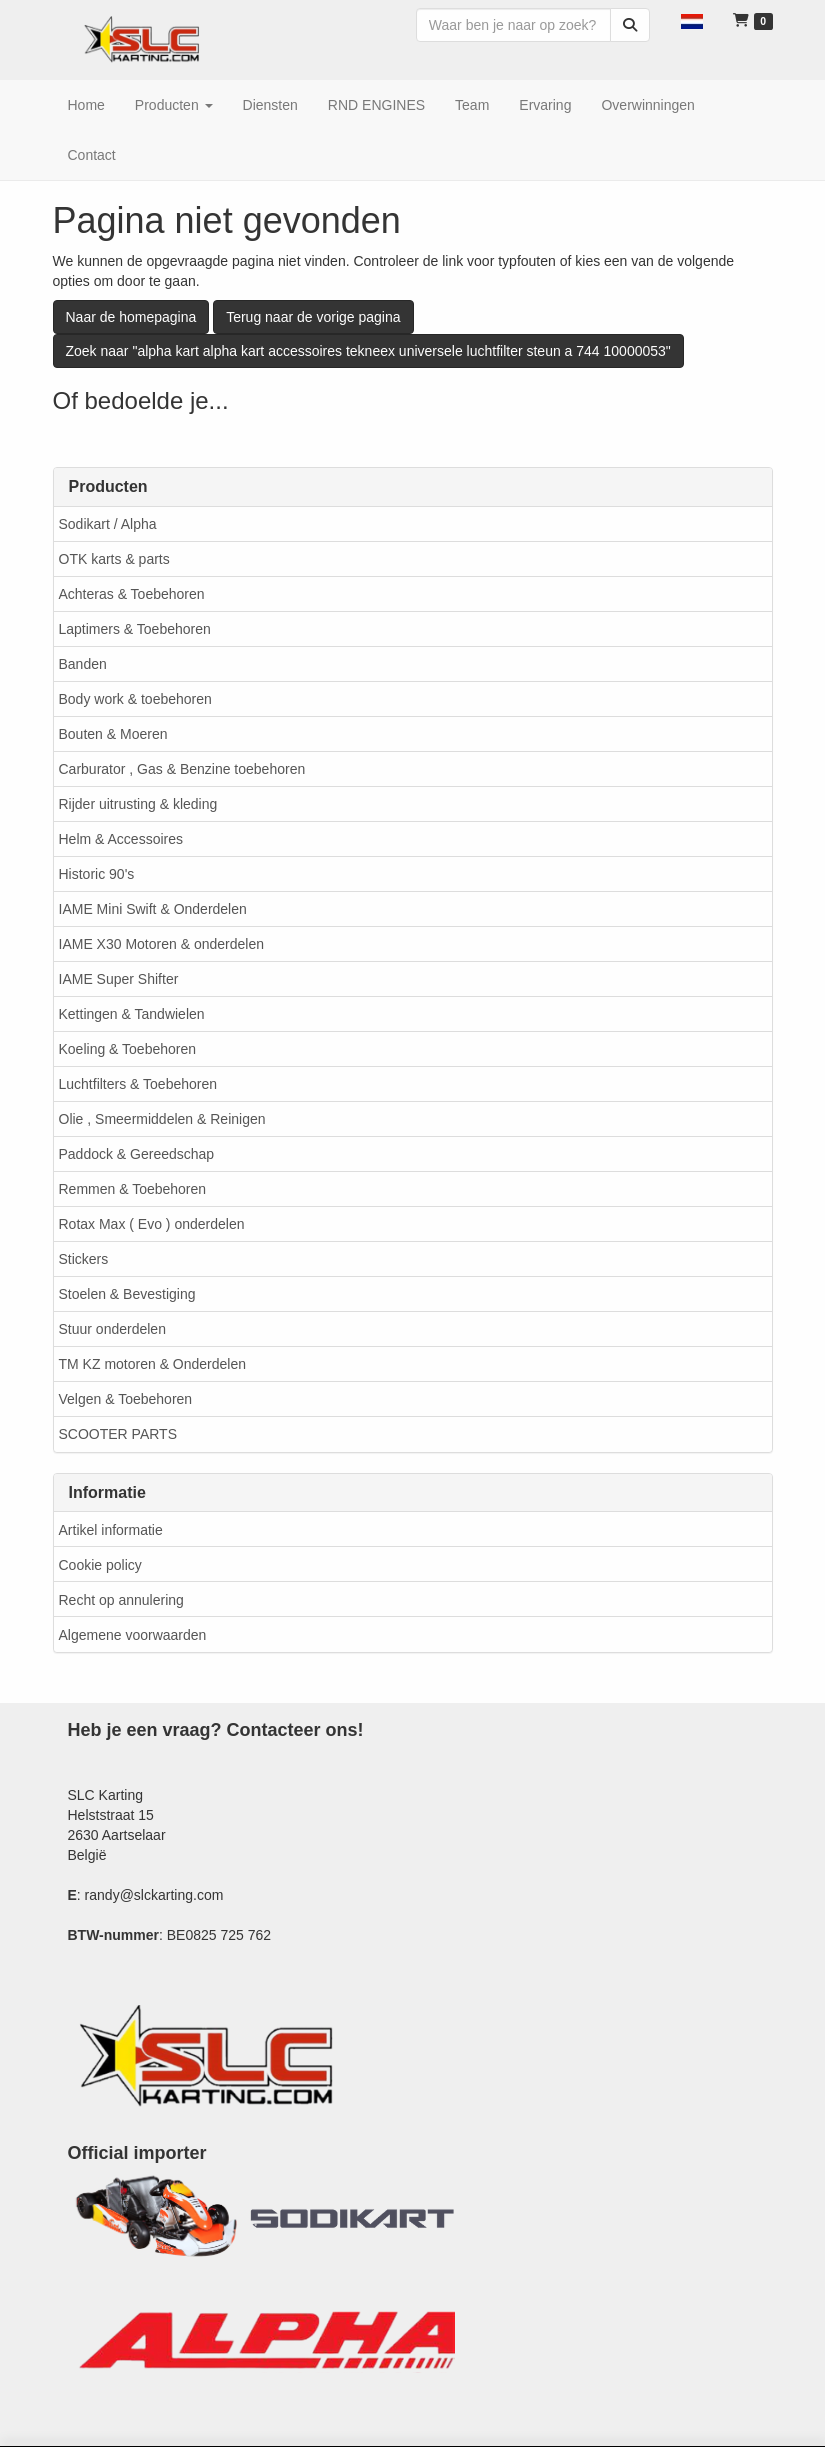 The height and width of the screenshot is (2447, 825). Describe the element at coordinates (119, 979) in the screenshot. I see `IAME Super Shifter` at that location.